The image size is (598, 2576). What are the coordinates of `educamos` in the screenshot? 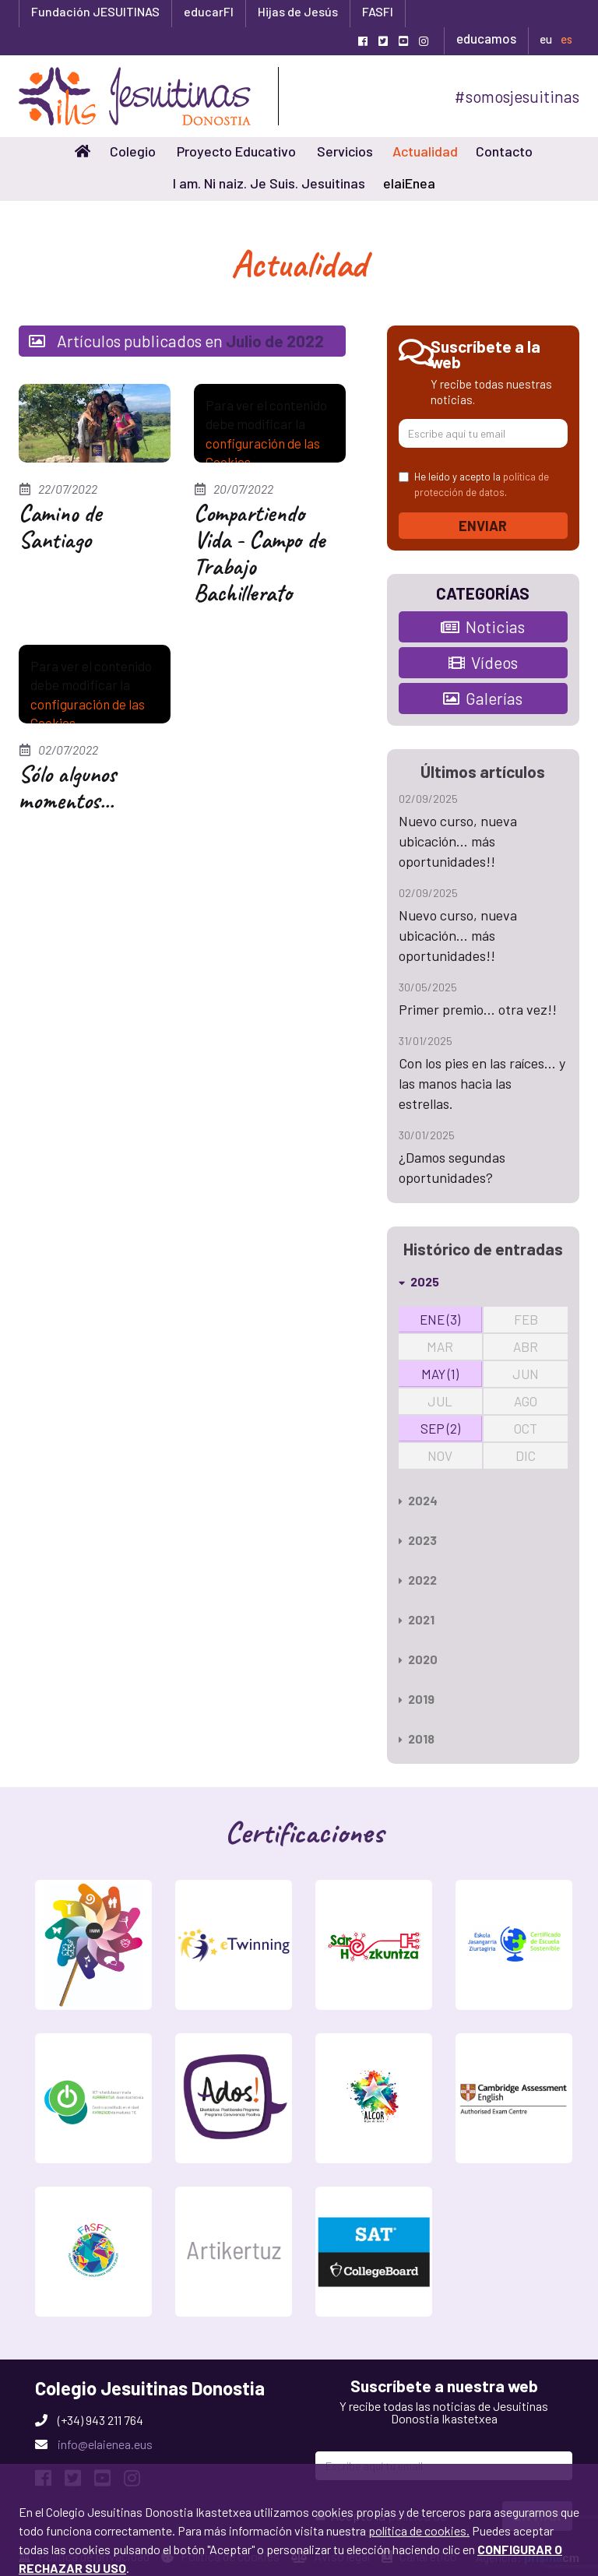 It's located at (486, 38).